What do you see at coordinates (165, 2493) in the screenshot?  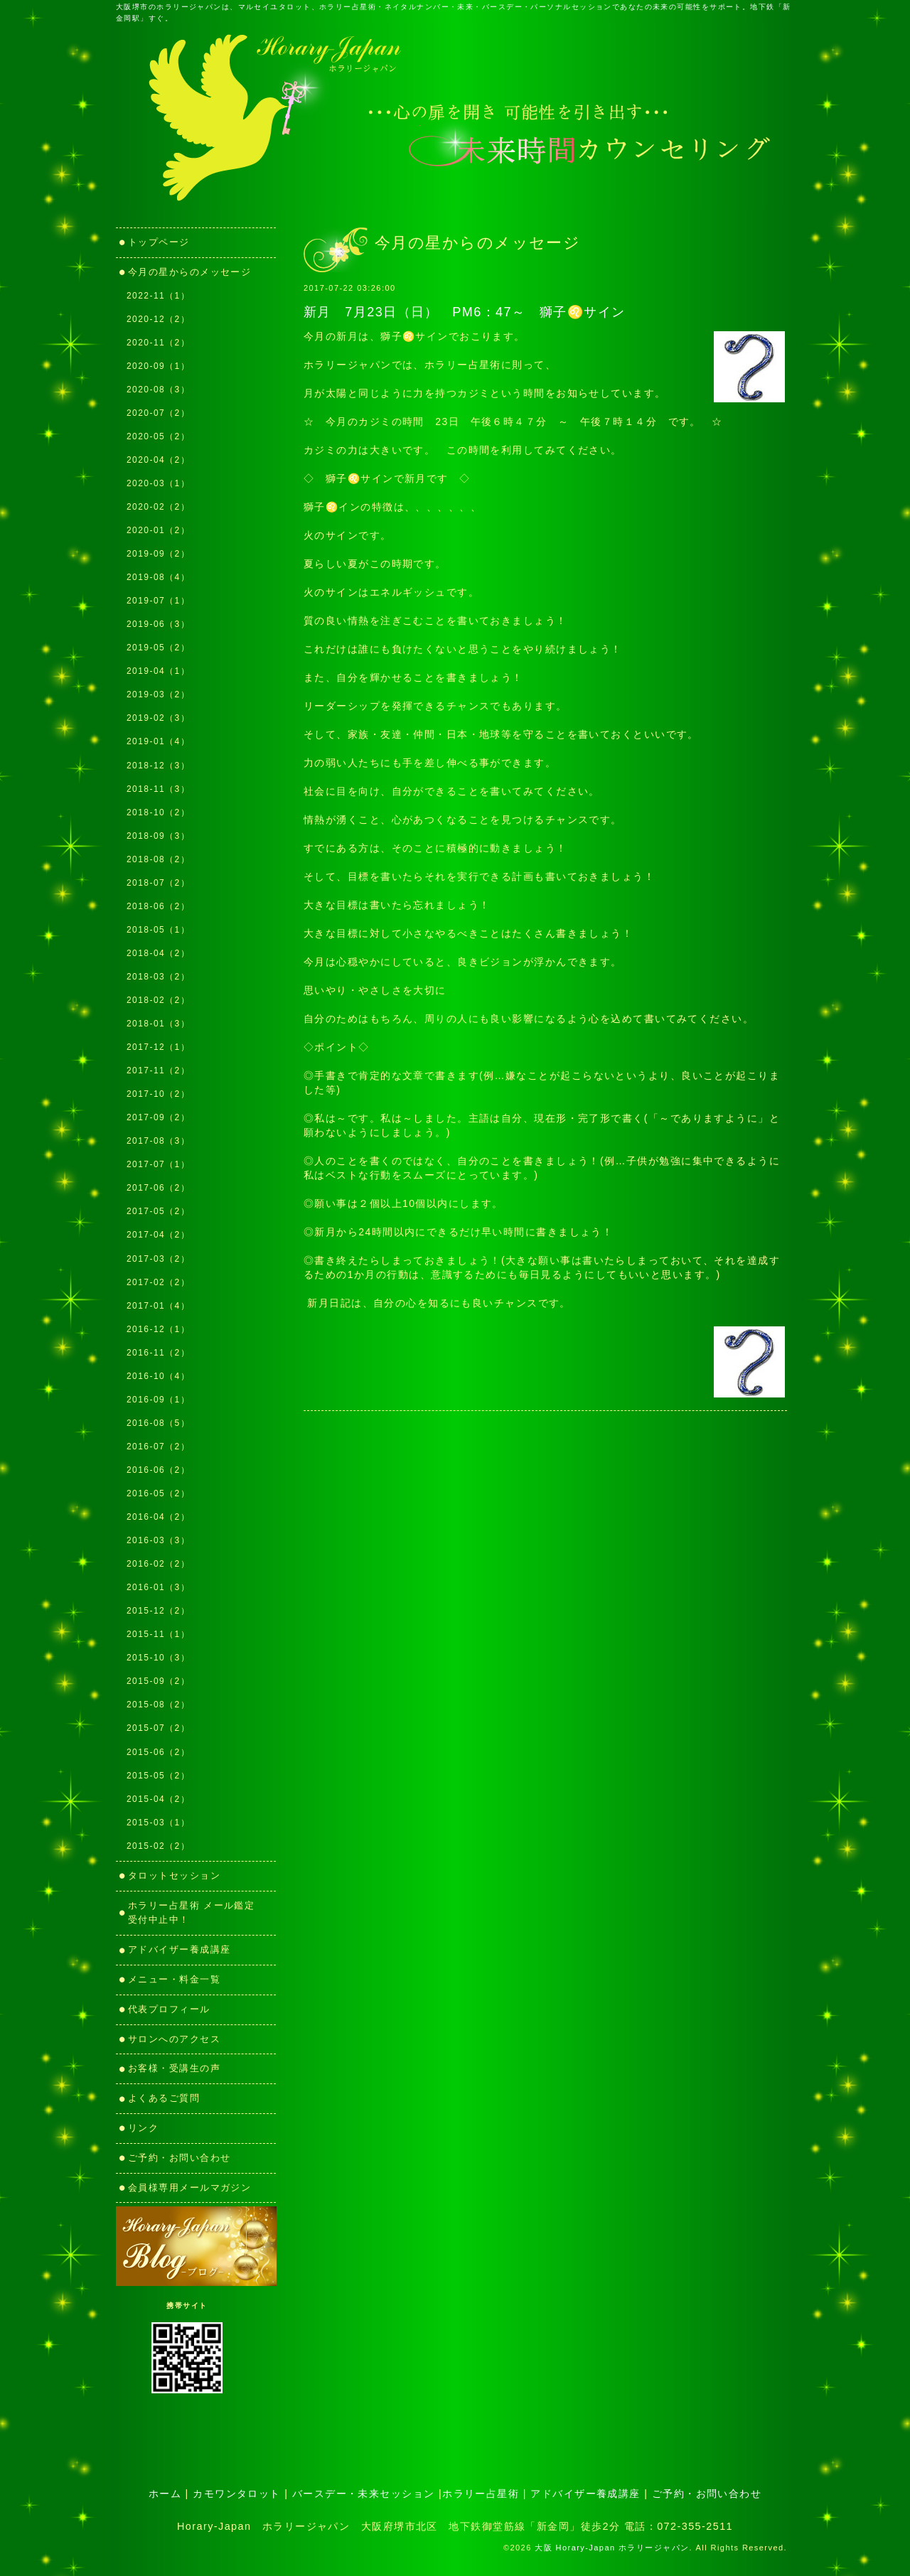 I see `ホーム` at bounding box center [165, 2493].